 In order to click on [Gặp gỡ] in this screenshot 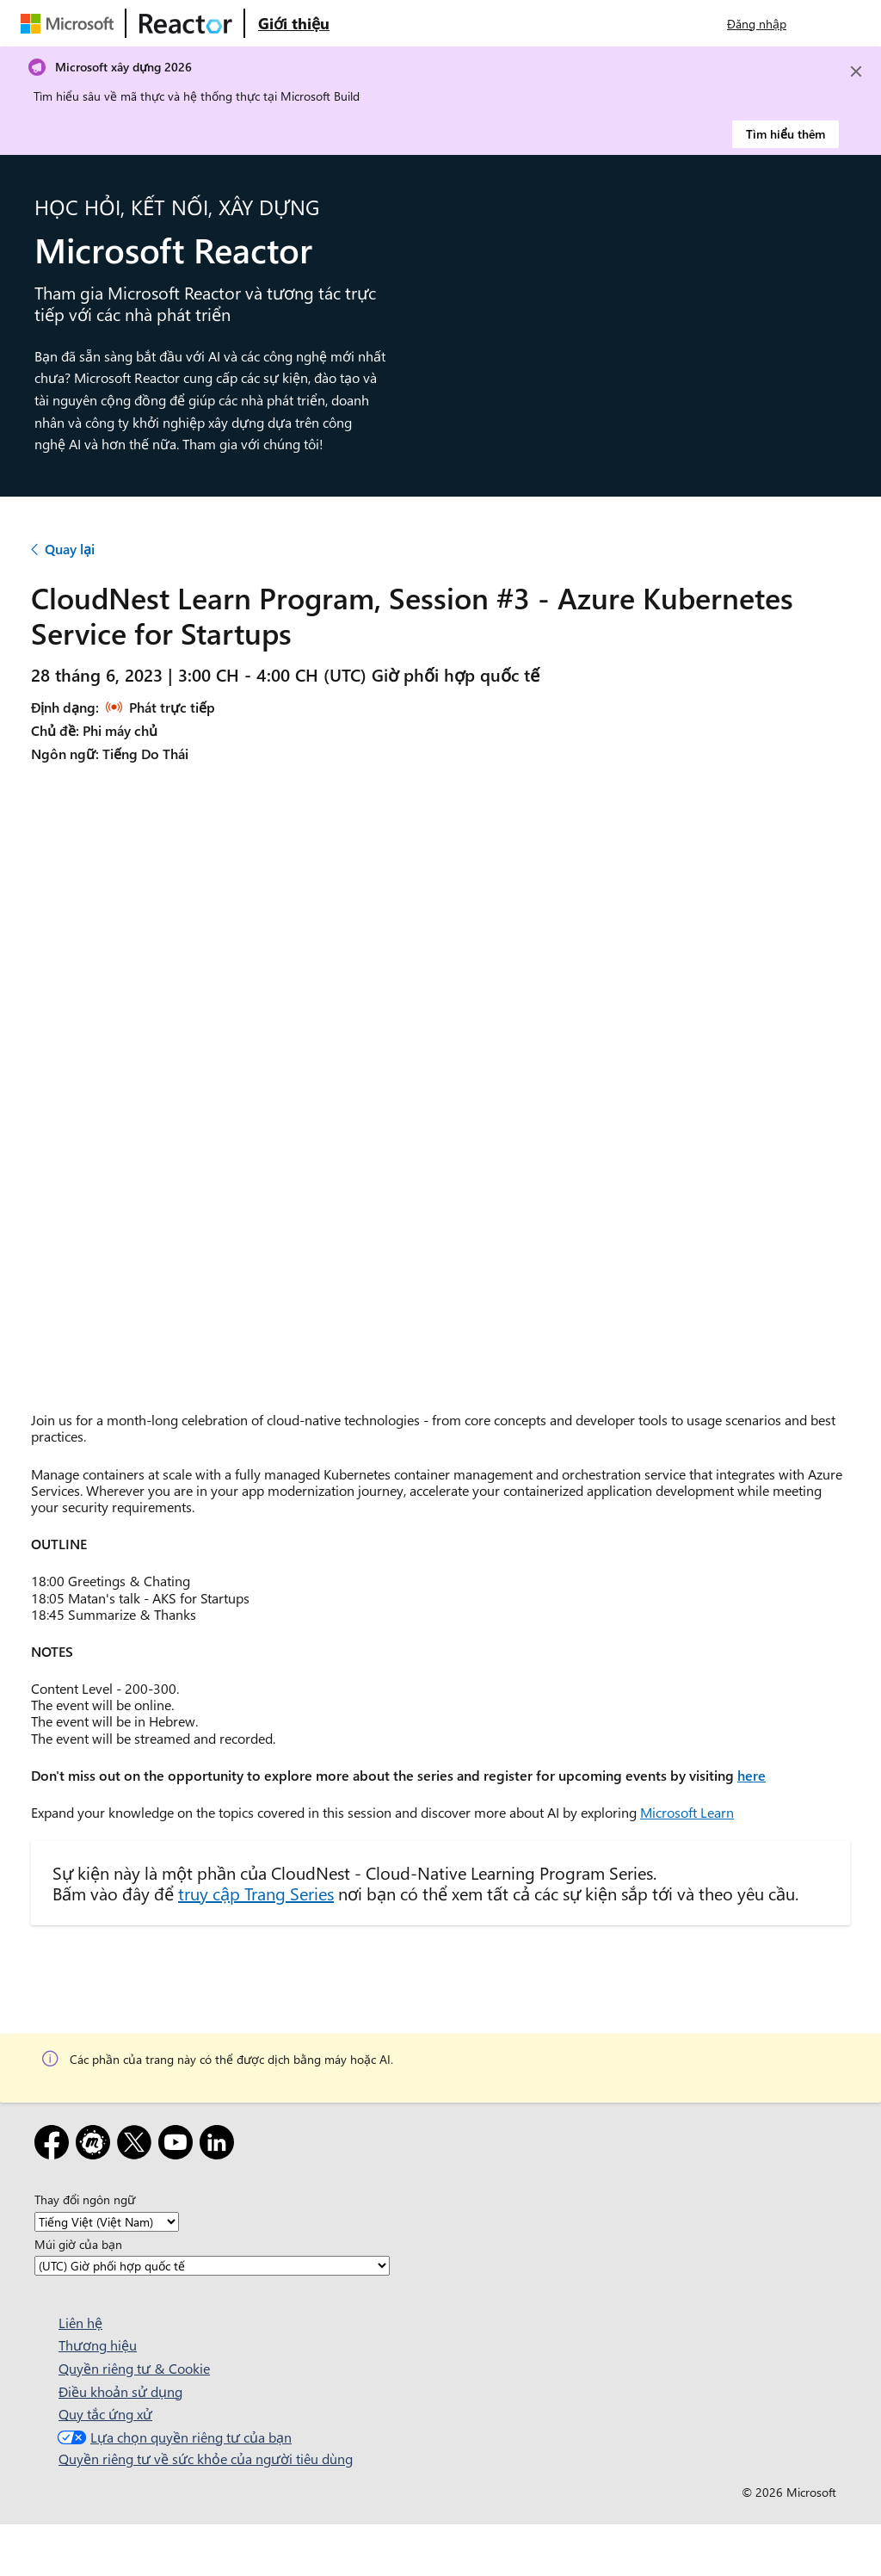, I will do `click(96, 2145)`.